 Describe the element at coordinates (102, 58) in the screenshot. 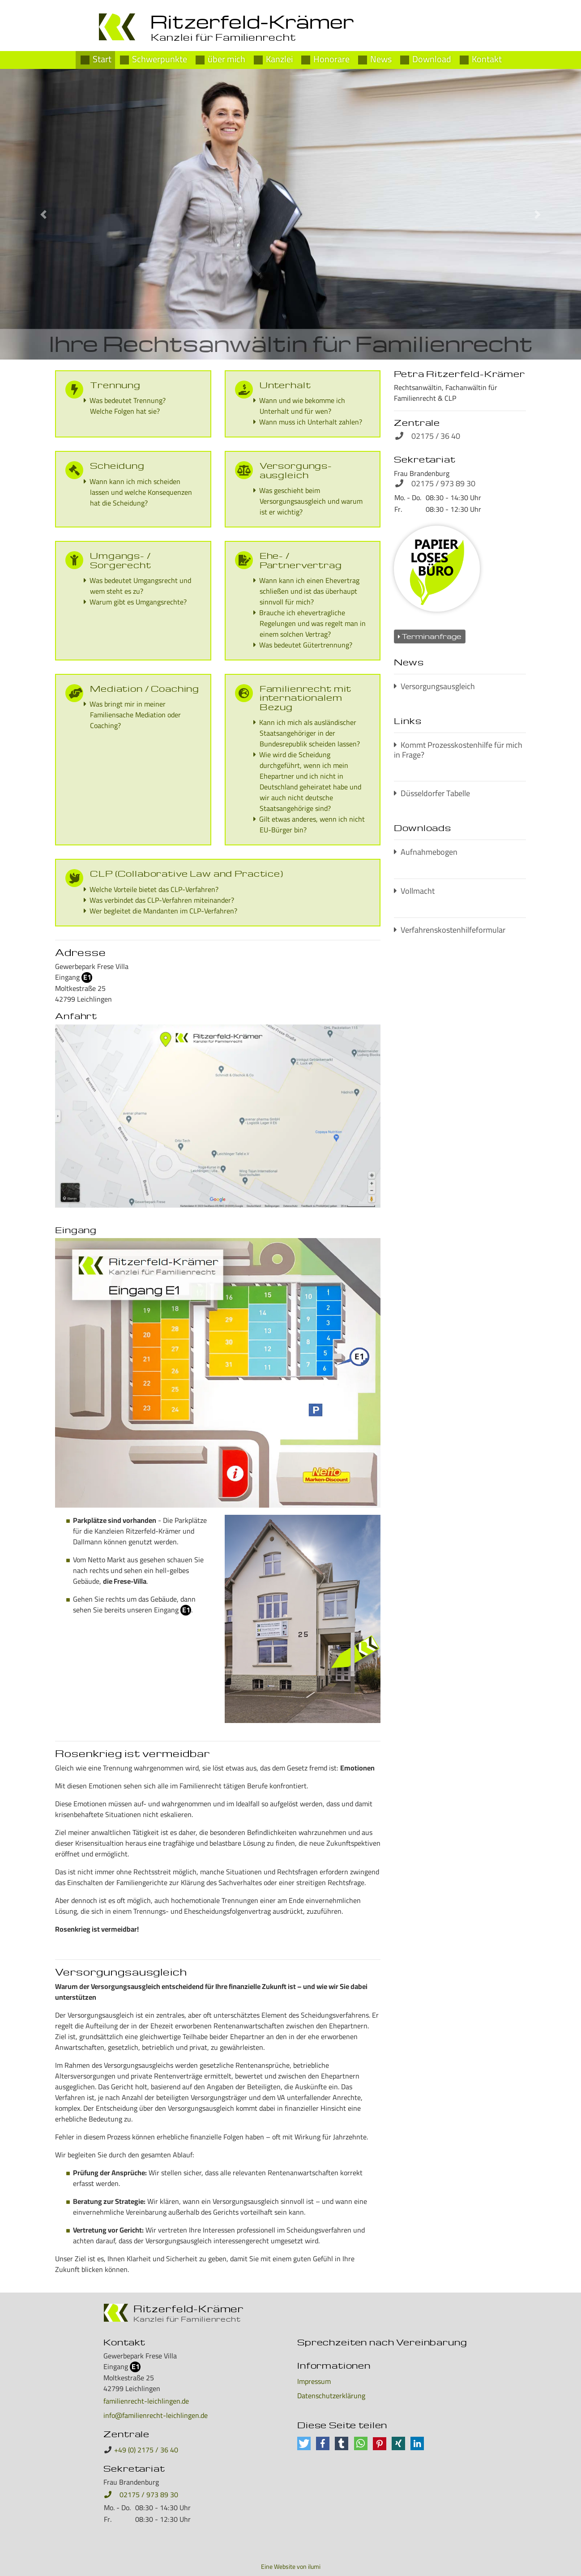

I see `Start [Petra Ritzerfeld-Krämer]` at that location.